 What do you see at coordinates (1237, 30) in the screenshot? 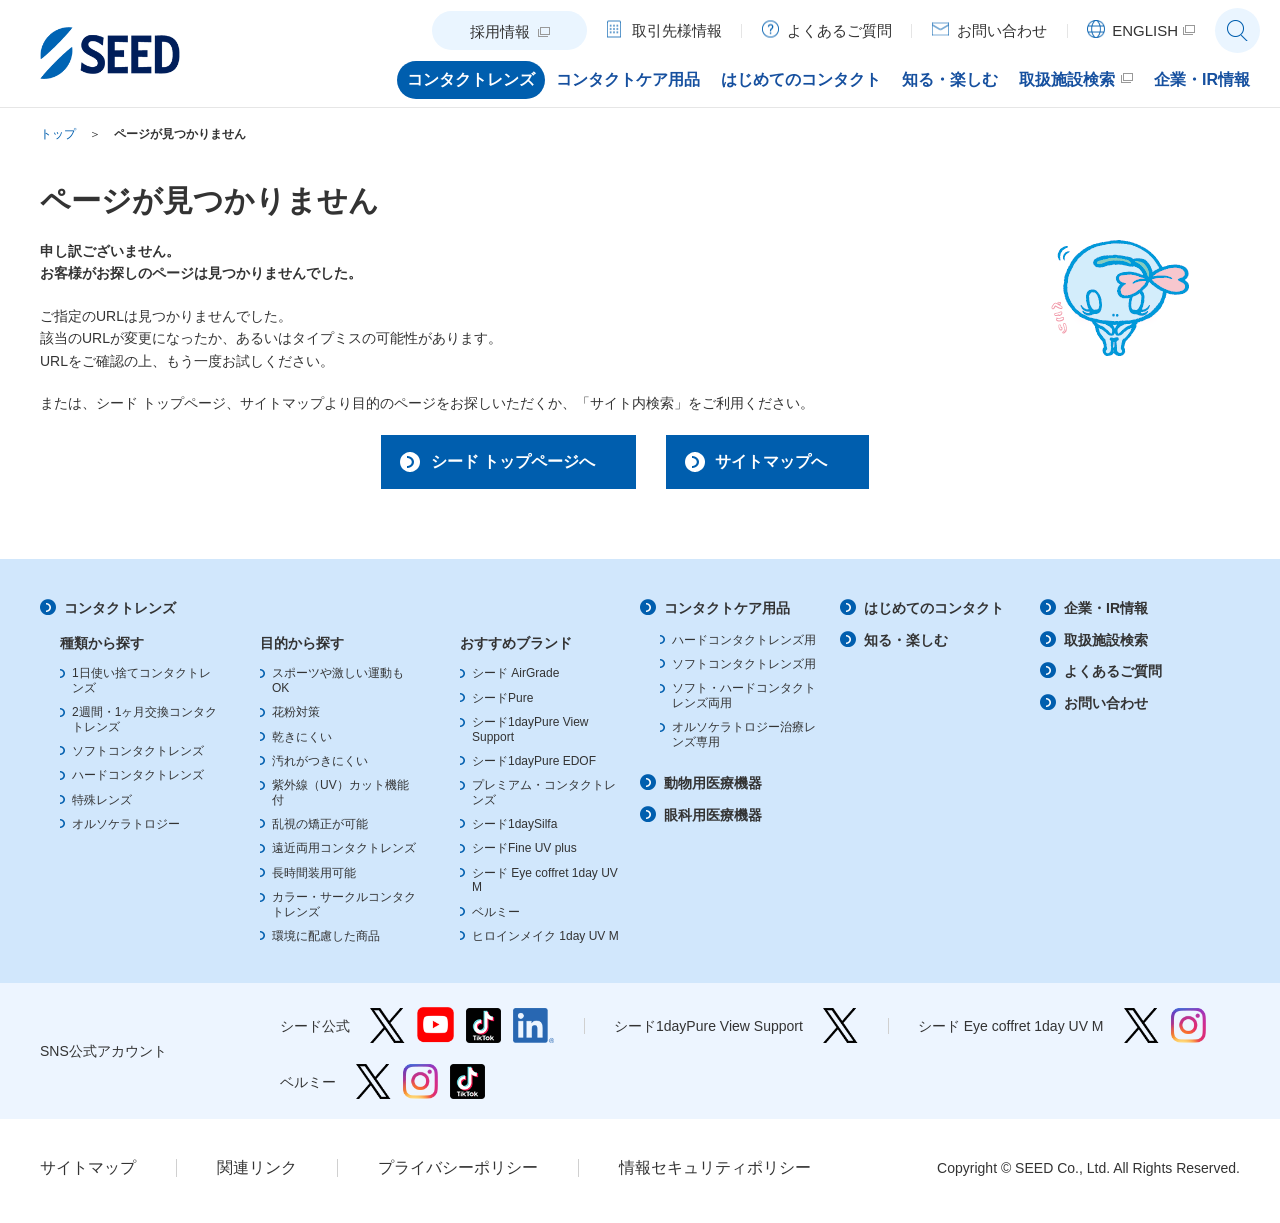
I see `サイト内検索` at bounding box center [1237, 30].